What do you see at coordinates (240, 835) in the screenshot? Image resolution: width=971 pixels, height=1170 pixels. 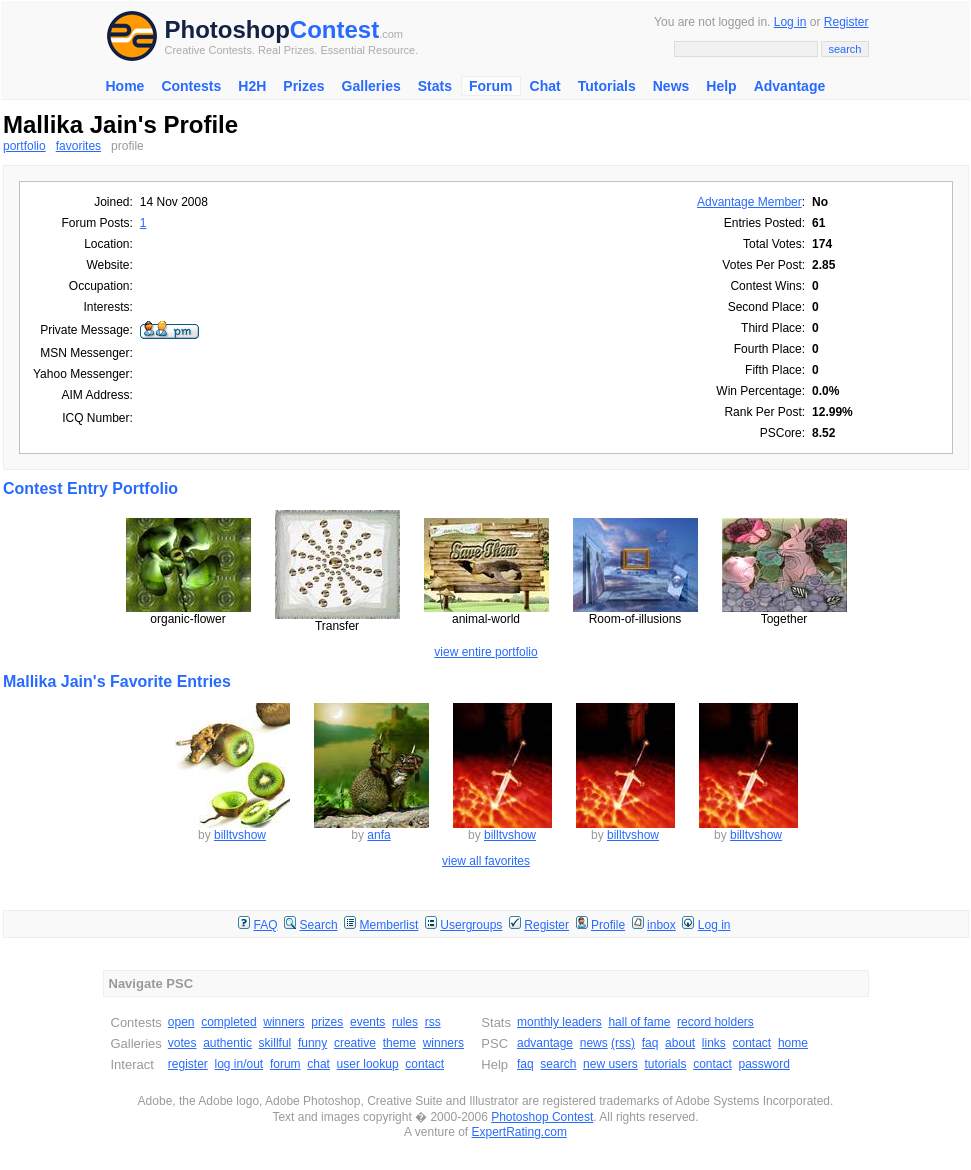 I see `billtvshow` at bounding box center [240, 835].